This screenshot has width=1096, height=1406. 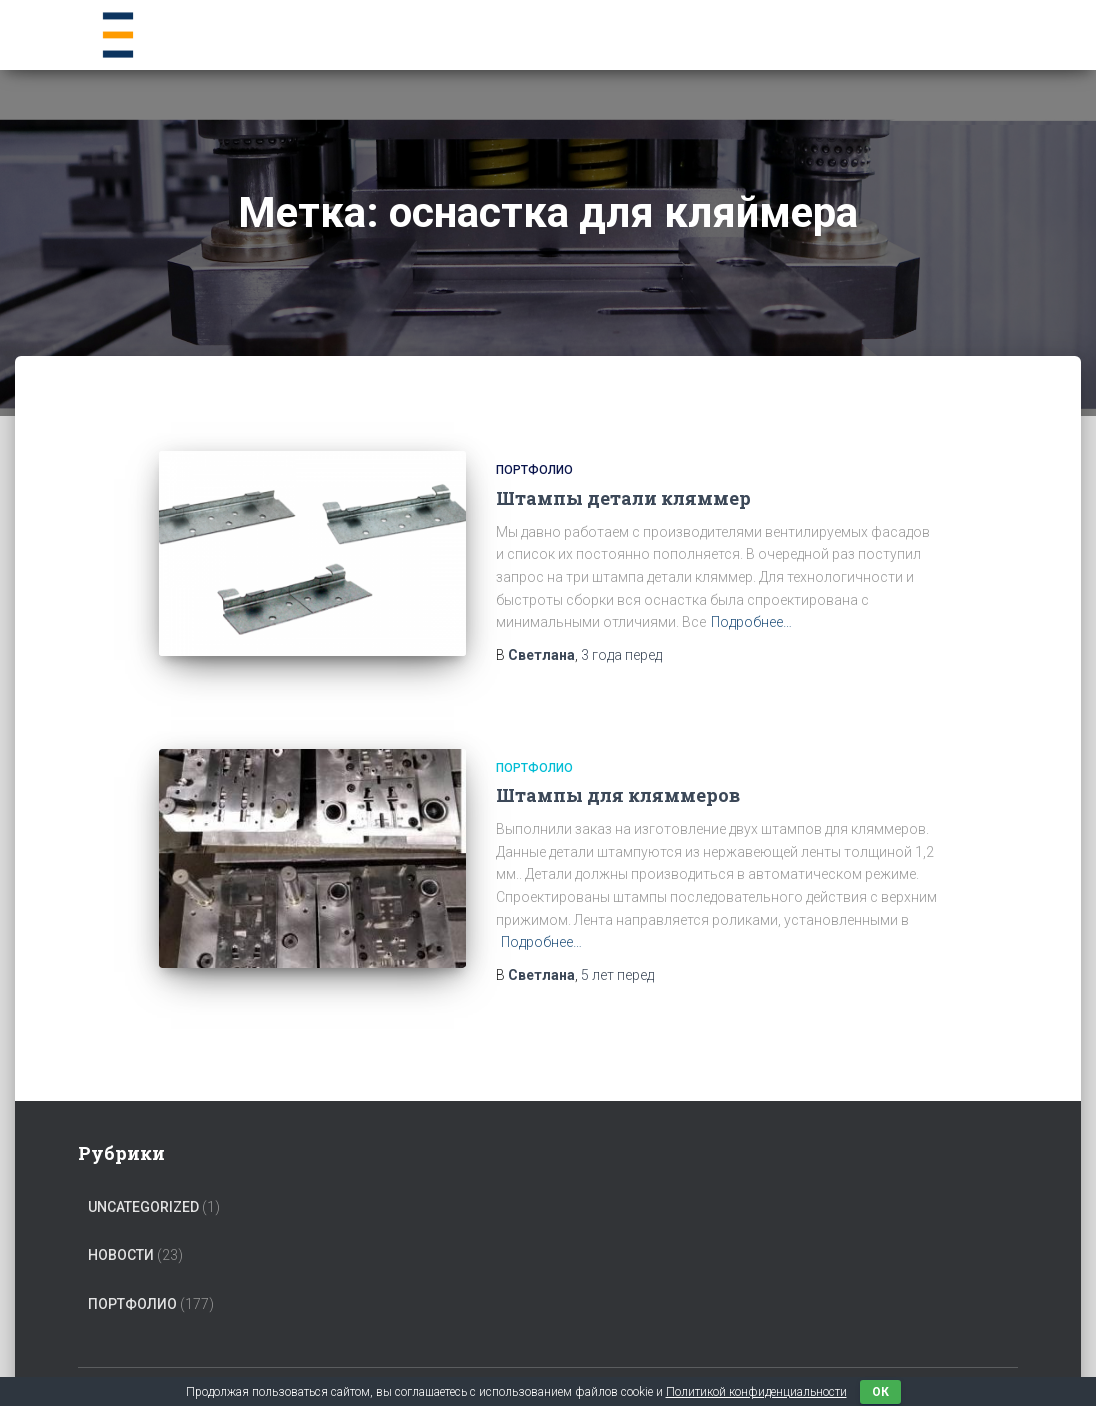 What do you see at coordinates (623, 498) in the screenshot?
I see `Штампы детали кляммер` at bounding box center [623, 498].